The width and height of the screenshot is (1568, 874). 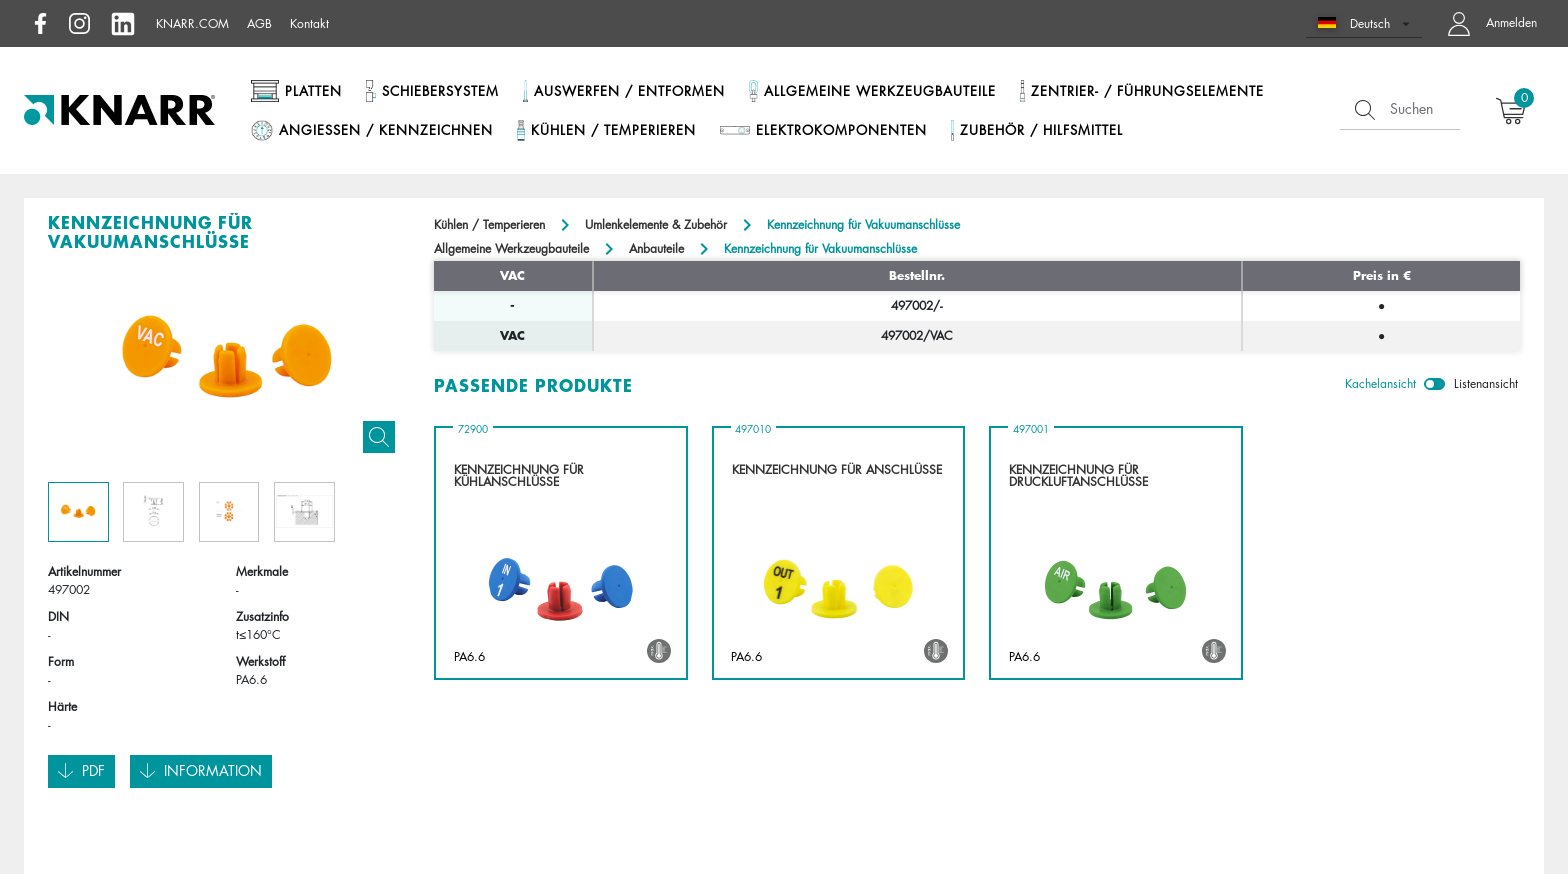 What do you see at coordinates (192, 23) in the screenshot?
I see `knarr.com` at bounding box center [192, 23].